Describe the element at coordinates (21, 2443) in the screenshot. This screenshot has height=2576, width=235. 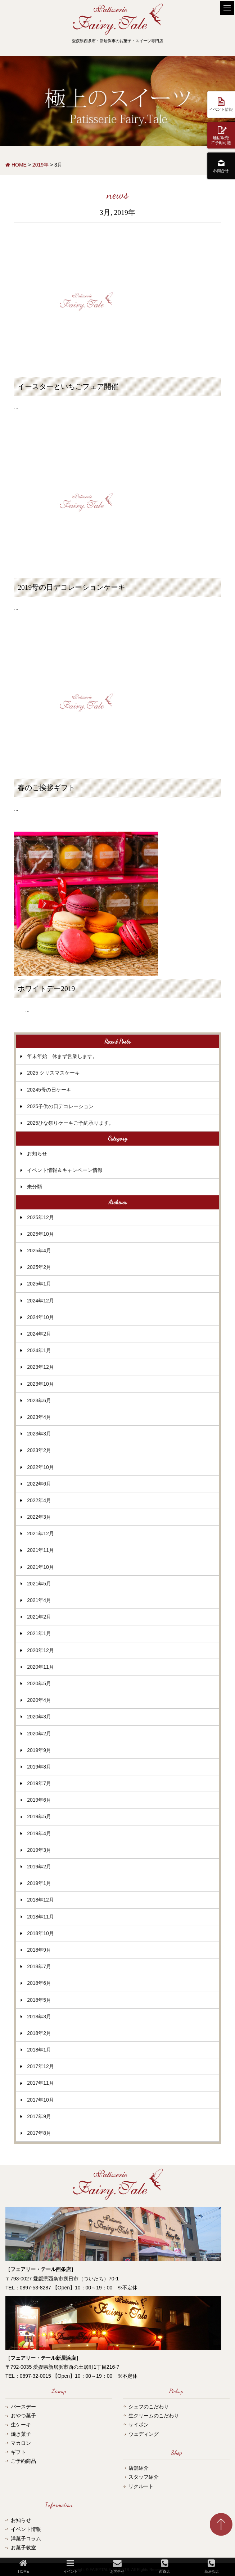
I see `マカロン` at that location.